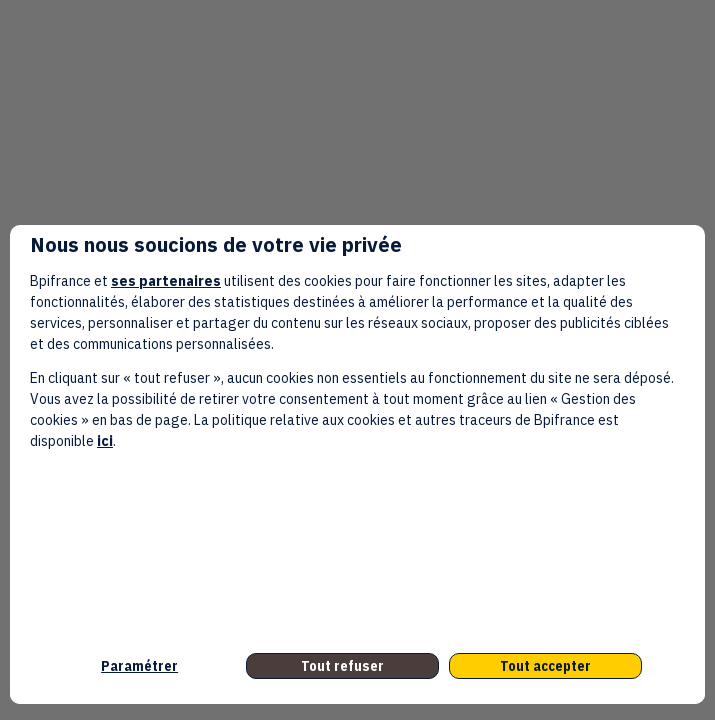  I want to click on Tout refuser [listitem], so click(342, 666).